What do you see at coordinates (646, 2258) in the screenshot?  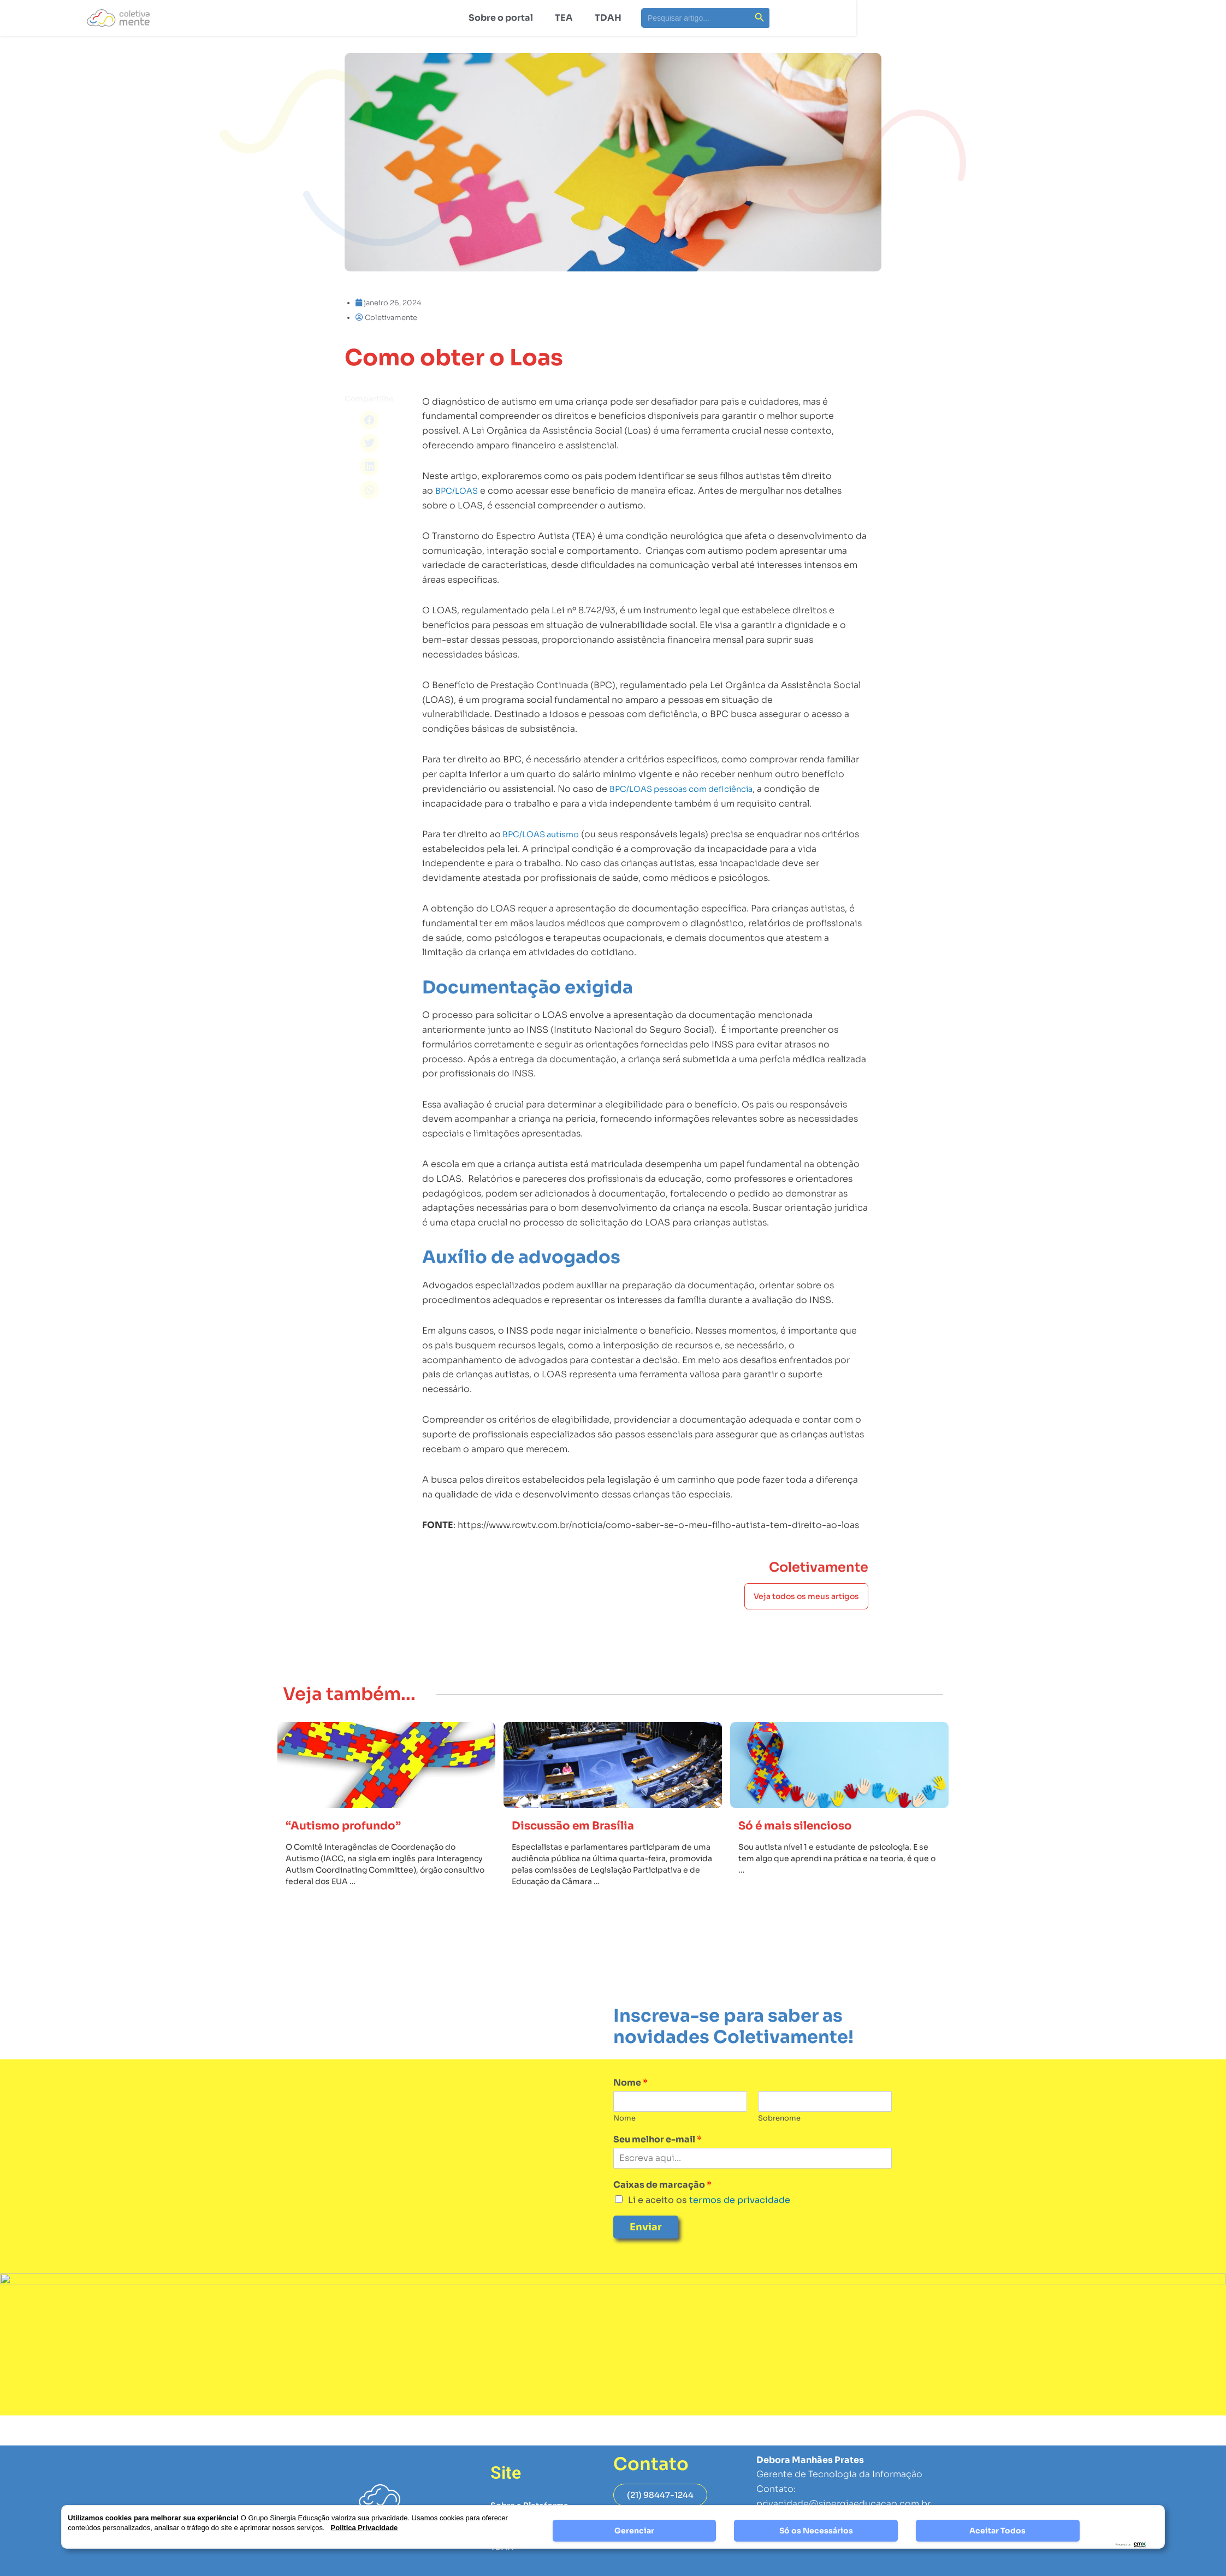 I see `Enviar` at bounding box center [646, 2258].